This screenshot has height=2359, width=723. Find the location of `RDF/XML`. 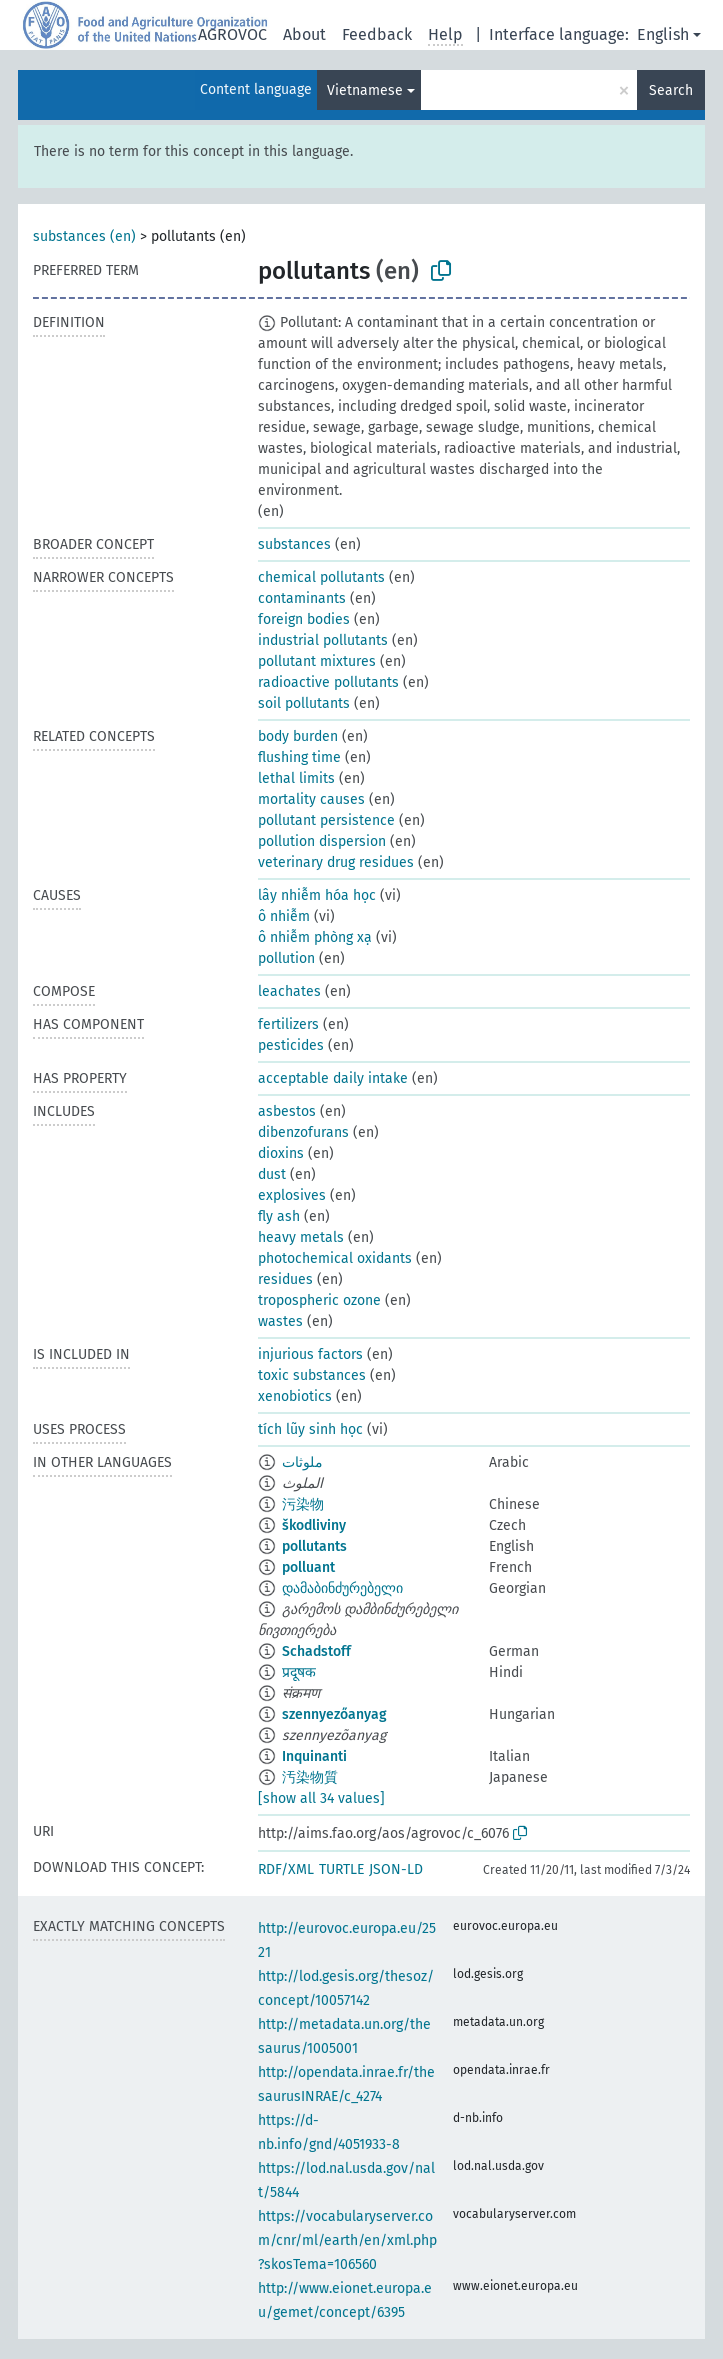

RDF/XML is located at coordinates (286, 1869).